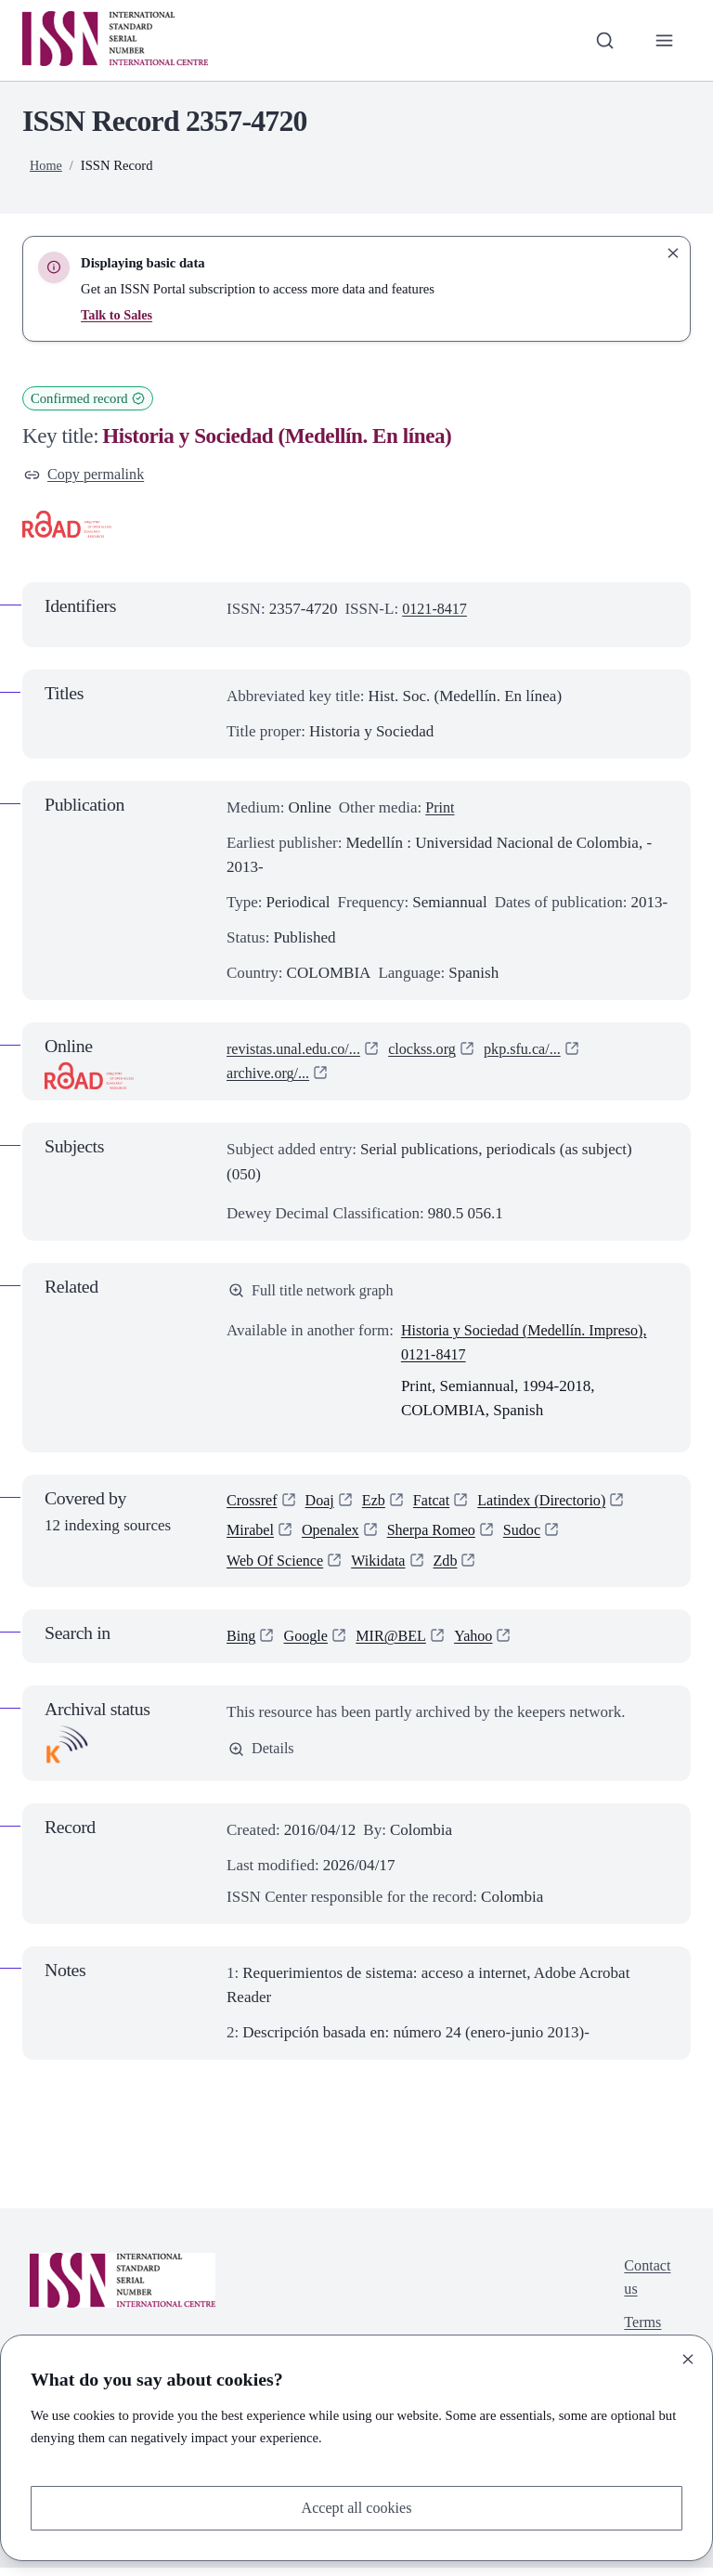  What do you see at coordinates (436, 609) in the screenshot?
I see `0121-8417` at bounding box center [436, 609].